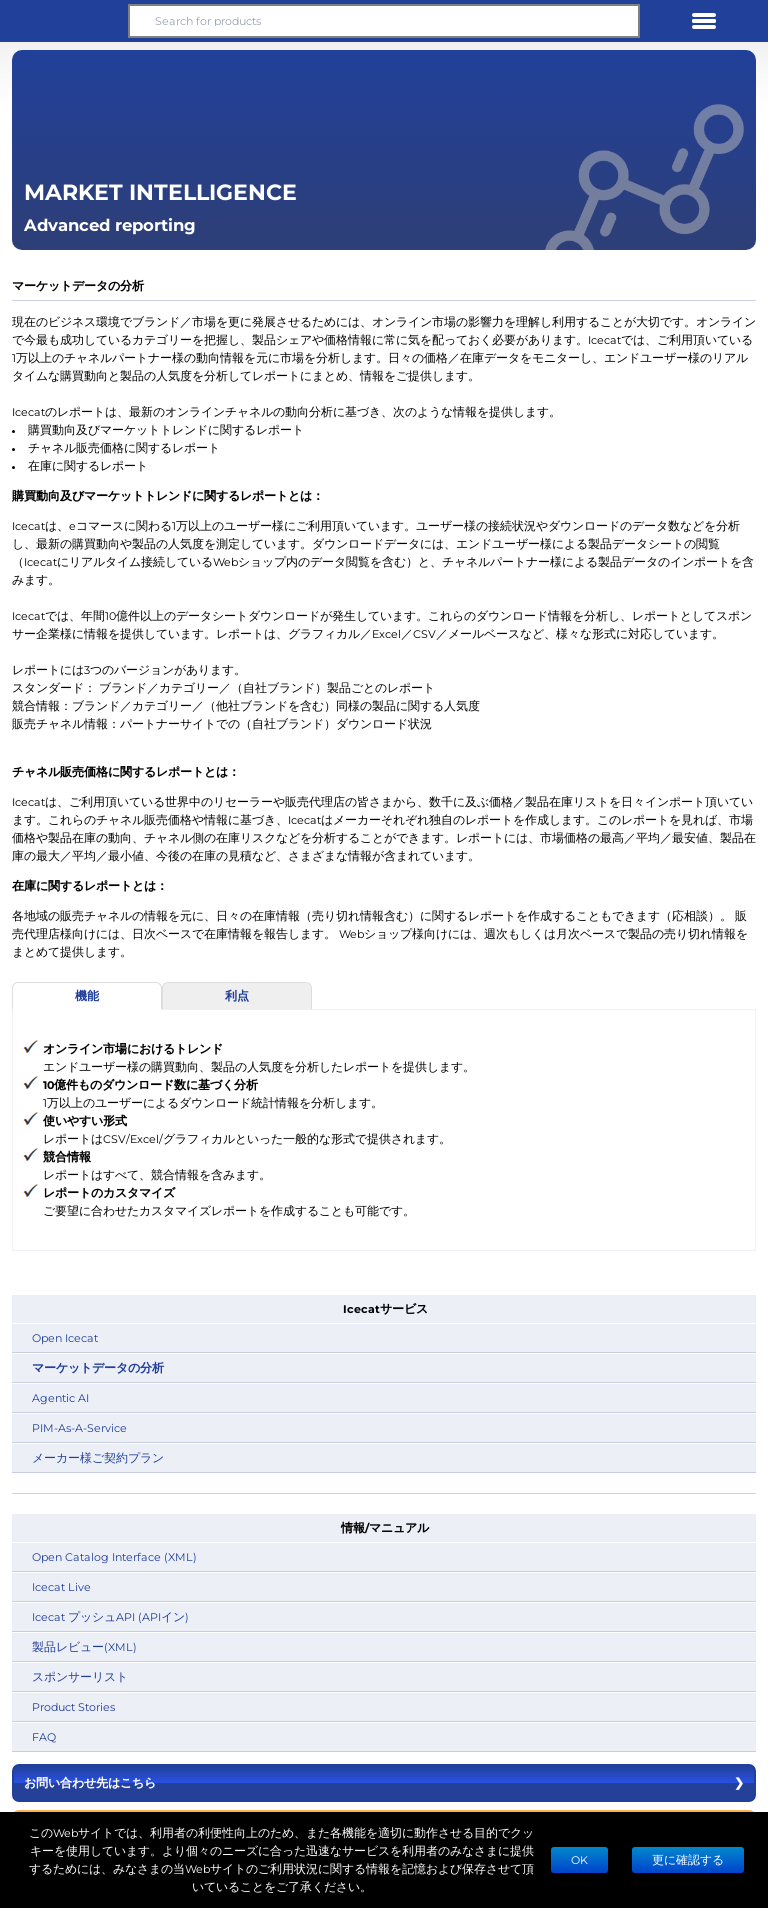 This screenshot has width=768, height=1908. I want to click on Icecat Live, so click(61, 1586).